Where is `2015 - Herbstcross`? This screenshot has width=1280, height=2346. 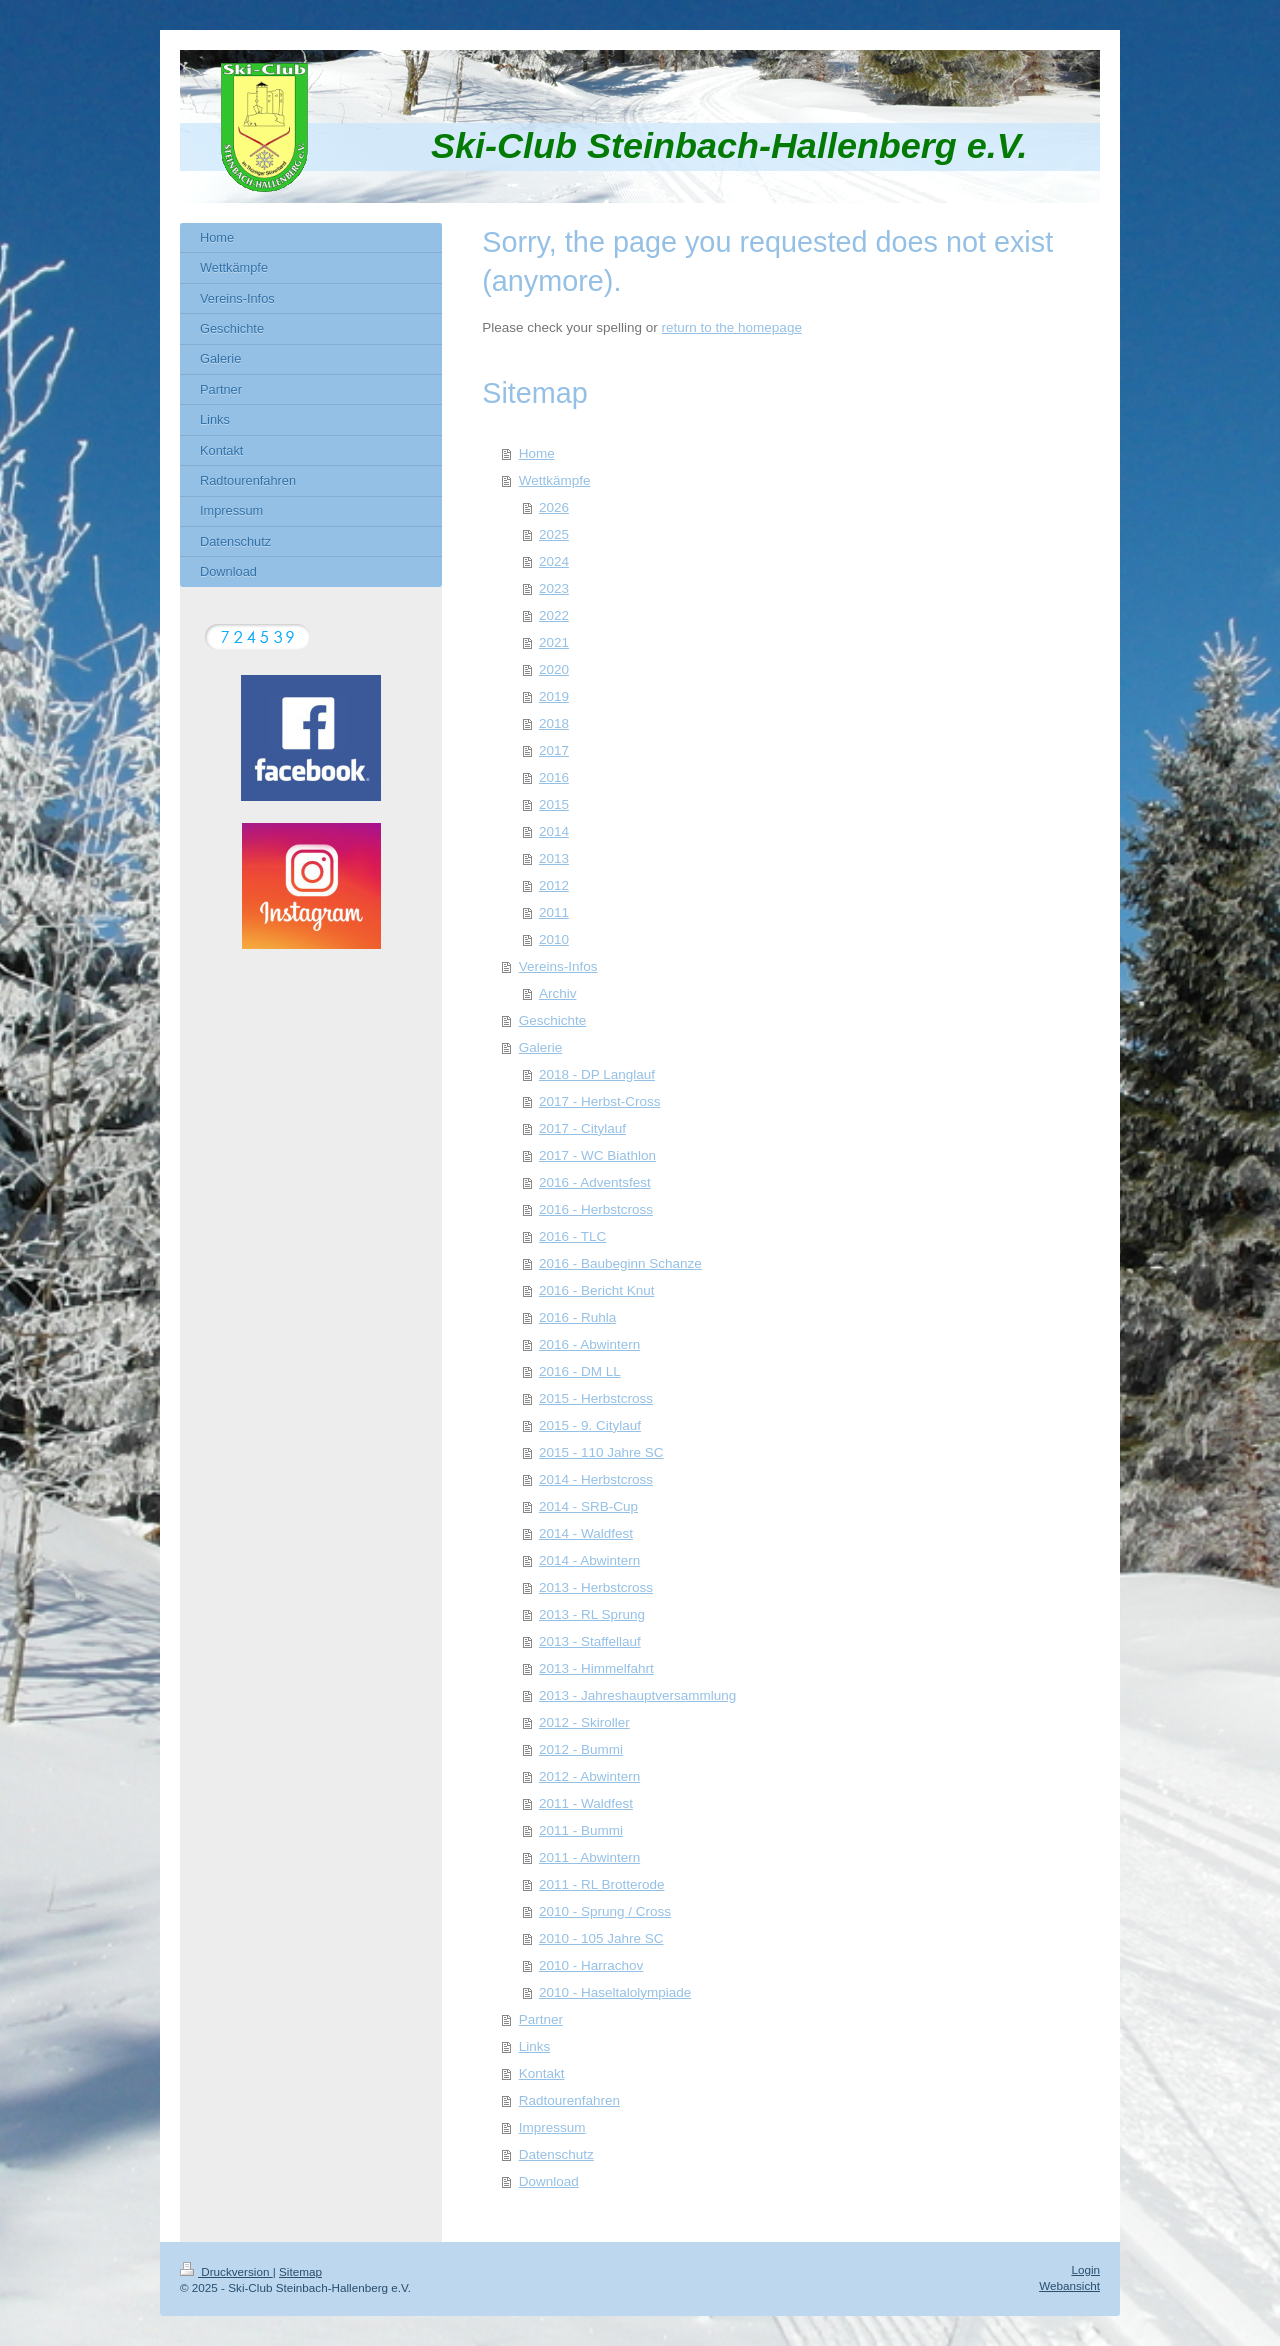
2015 - Herbstcross is located at coordinates (596, 1398).